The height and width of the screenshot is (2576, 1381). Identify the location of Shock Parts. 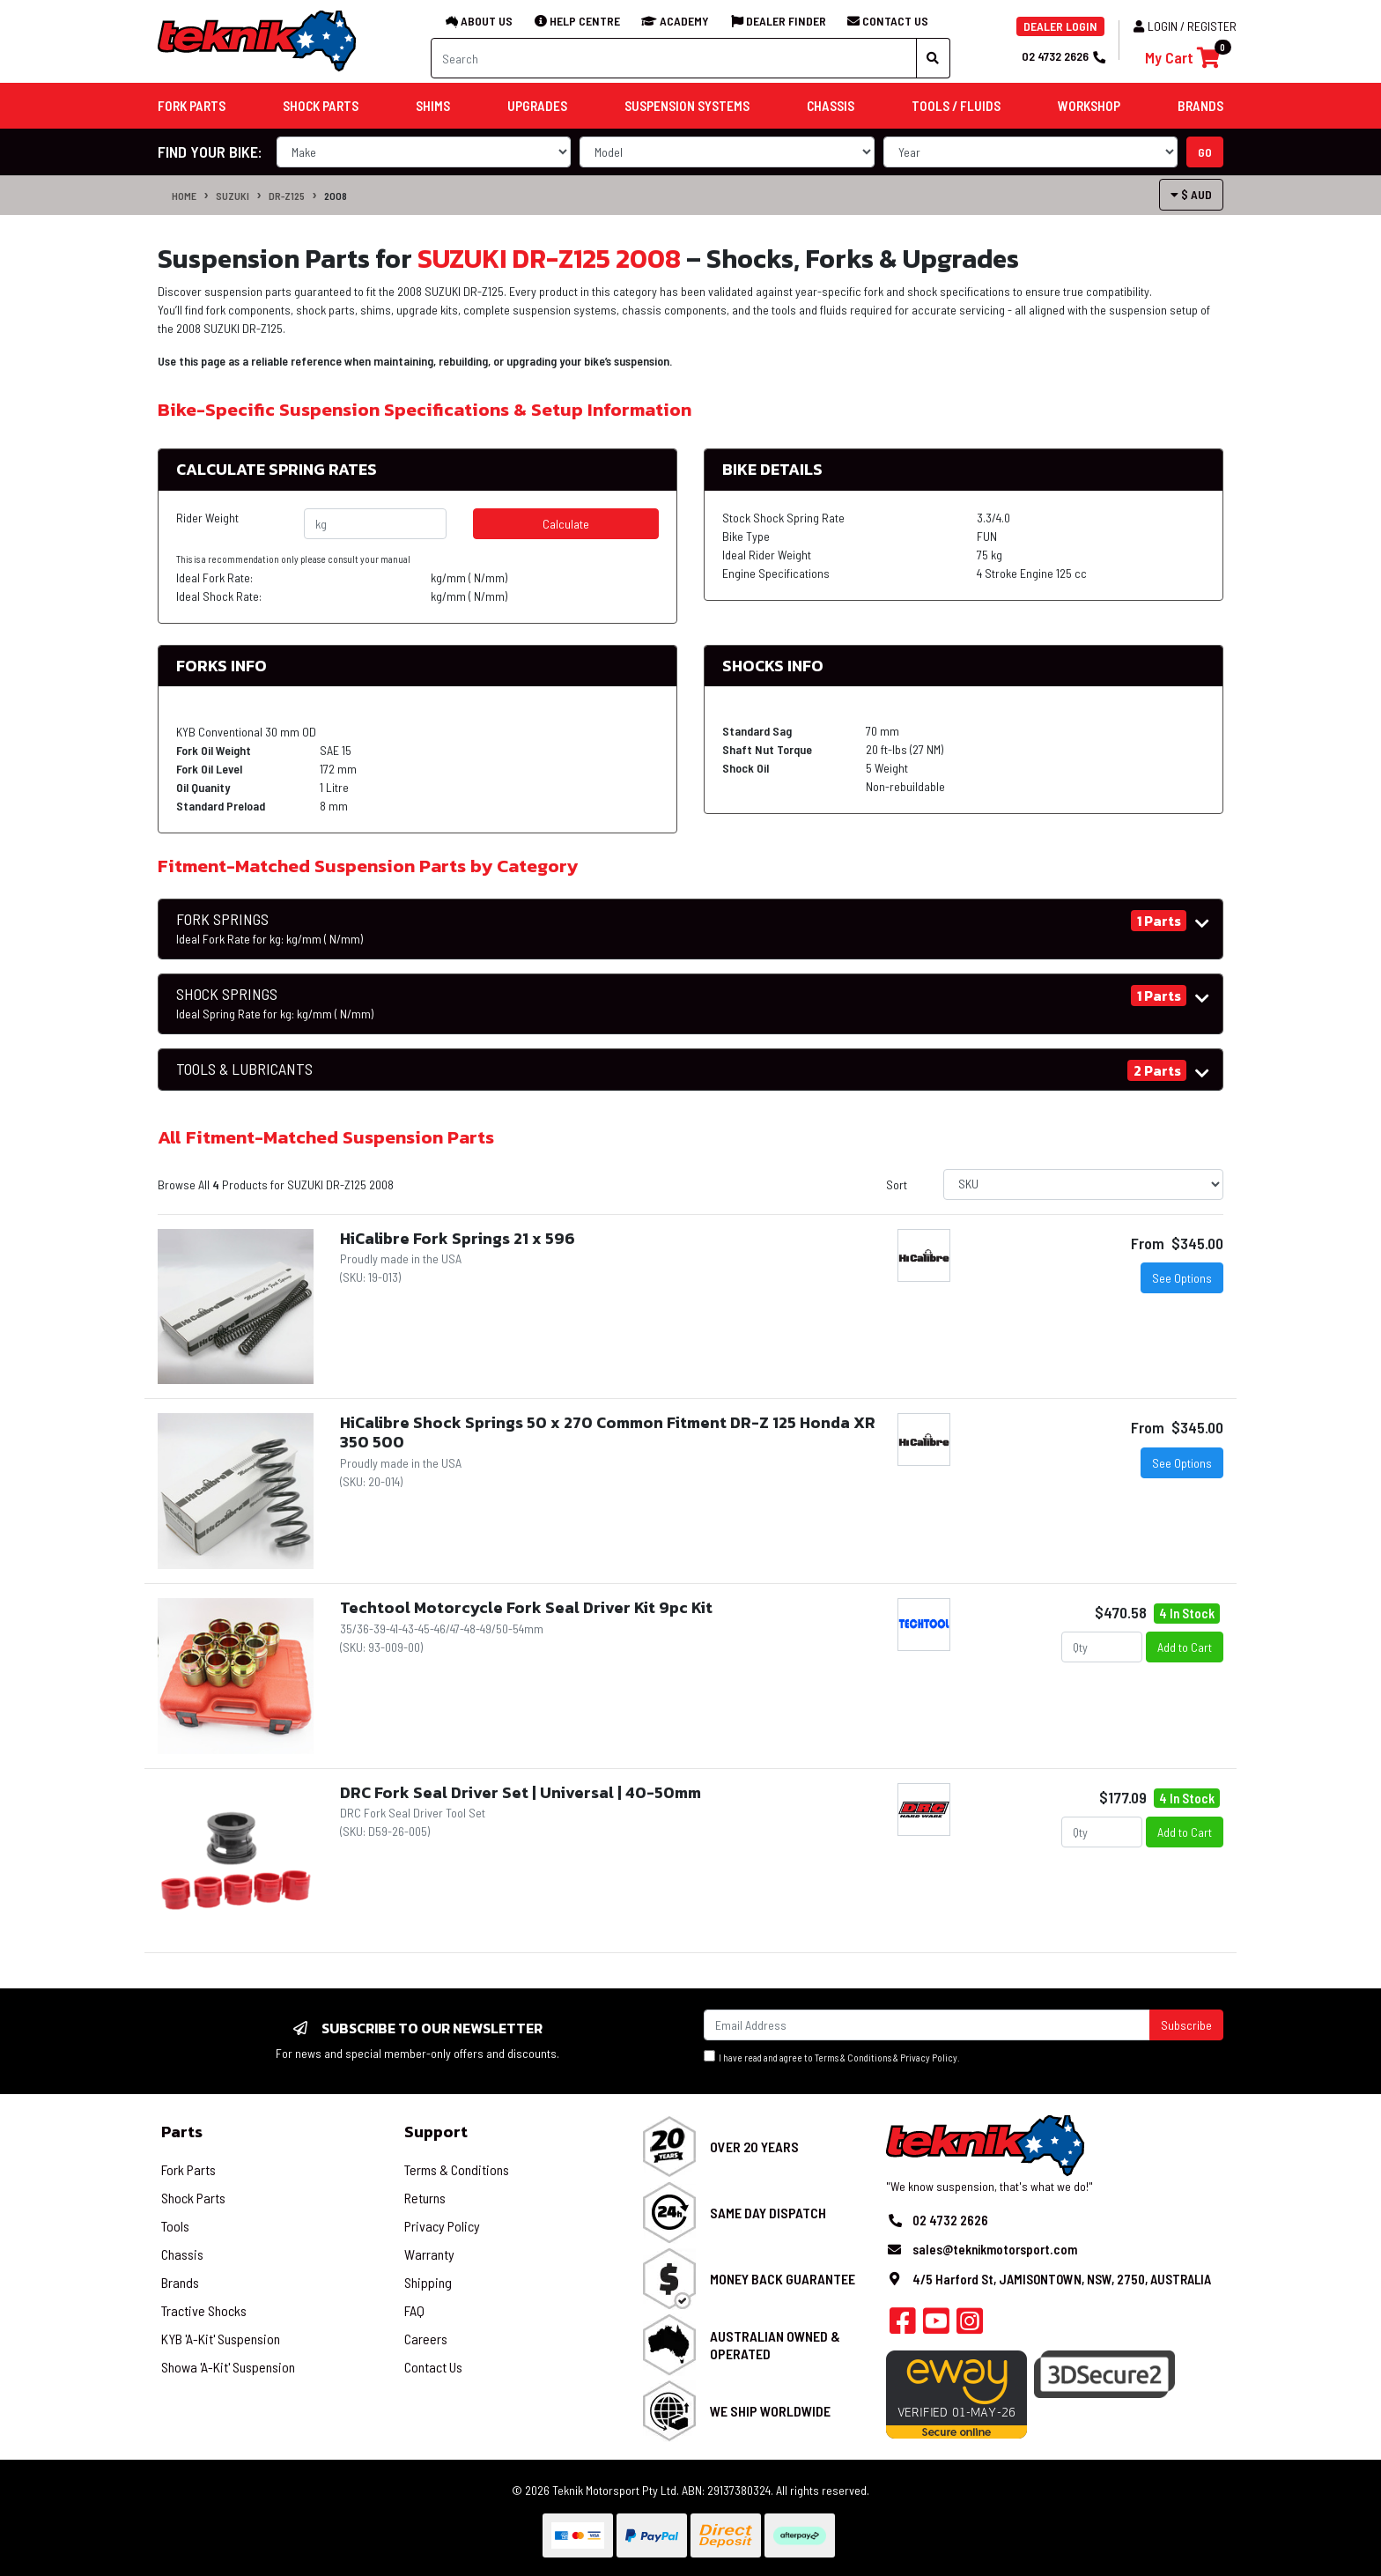
(193, 2197).